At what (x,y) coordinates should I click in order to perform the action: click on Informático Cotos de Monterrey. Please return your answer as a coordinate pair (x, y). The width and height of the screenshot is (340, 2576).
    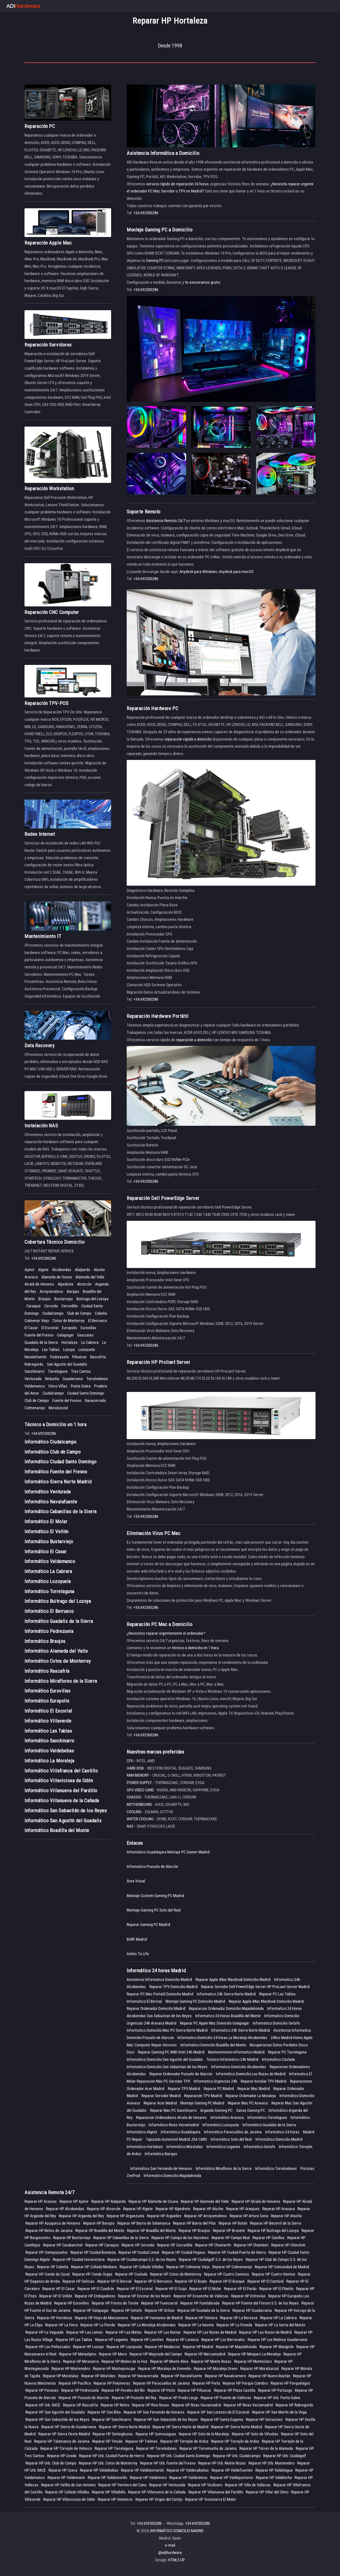
    Looking at the image, I should click on (57, 1661).